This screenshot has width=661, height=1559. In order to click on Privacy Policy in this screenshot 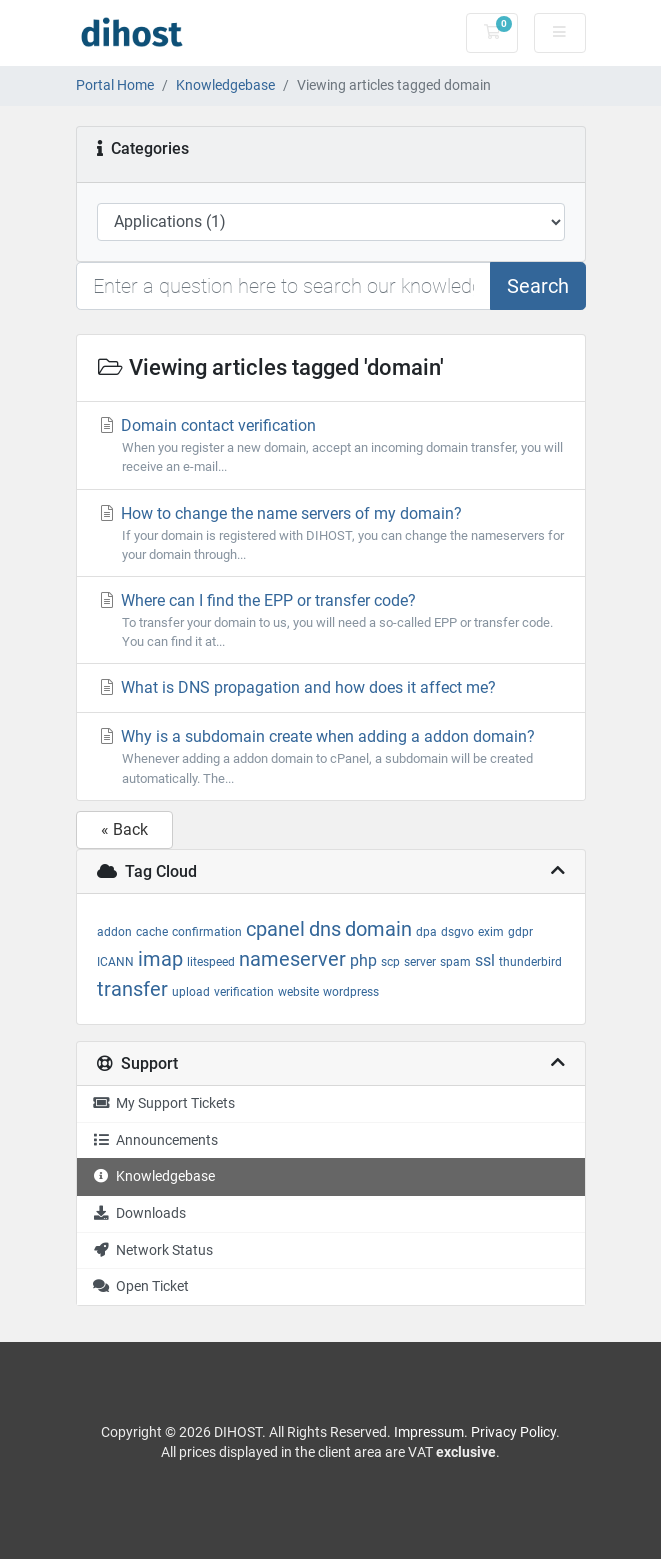, I will do `click(513, 1432)`.